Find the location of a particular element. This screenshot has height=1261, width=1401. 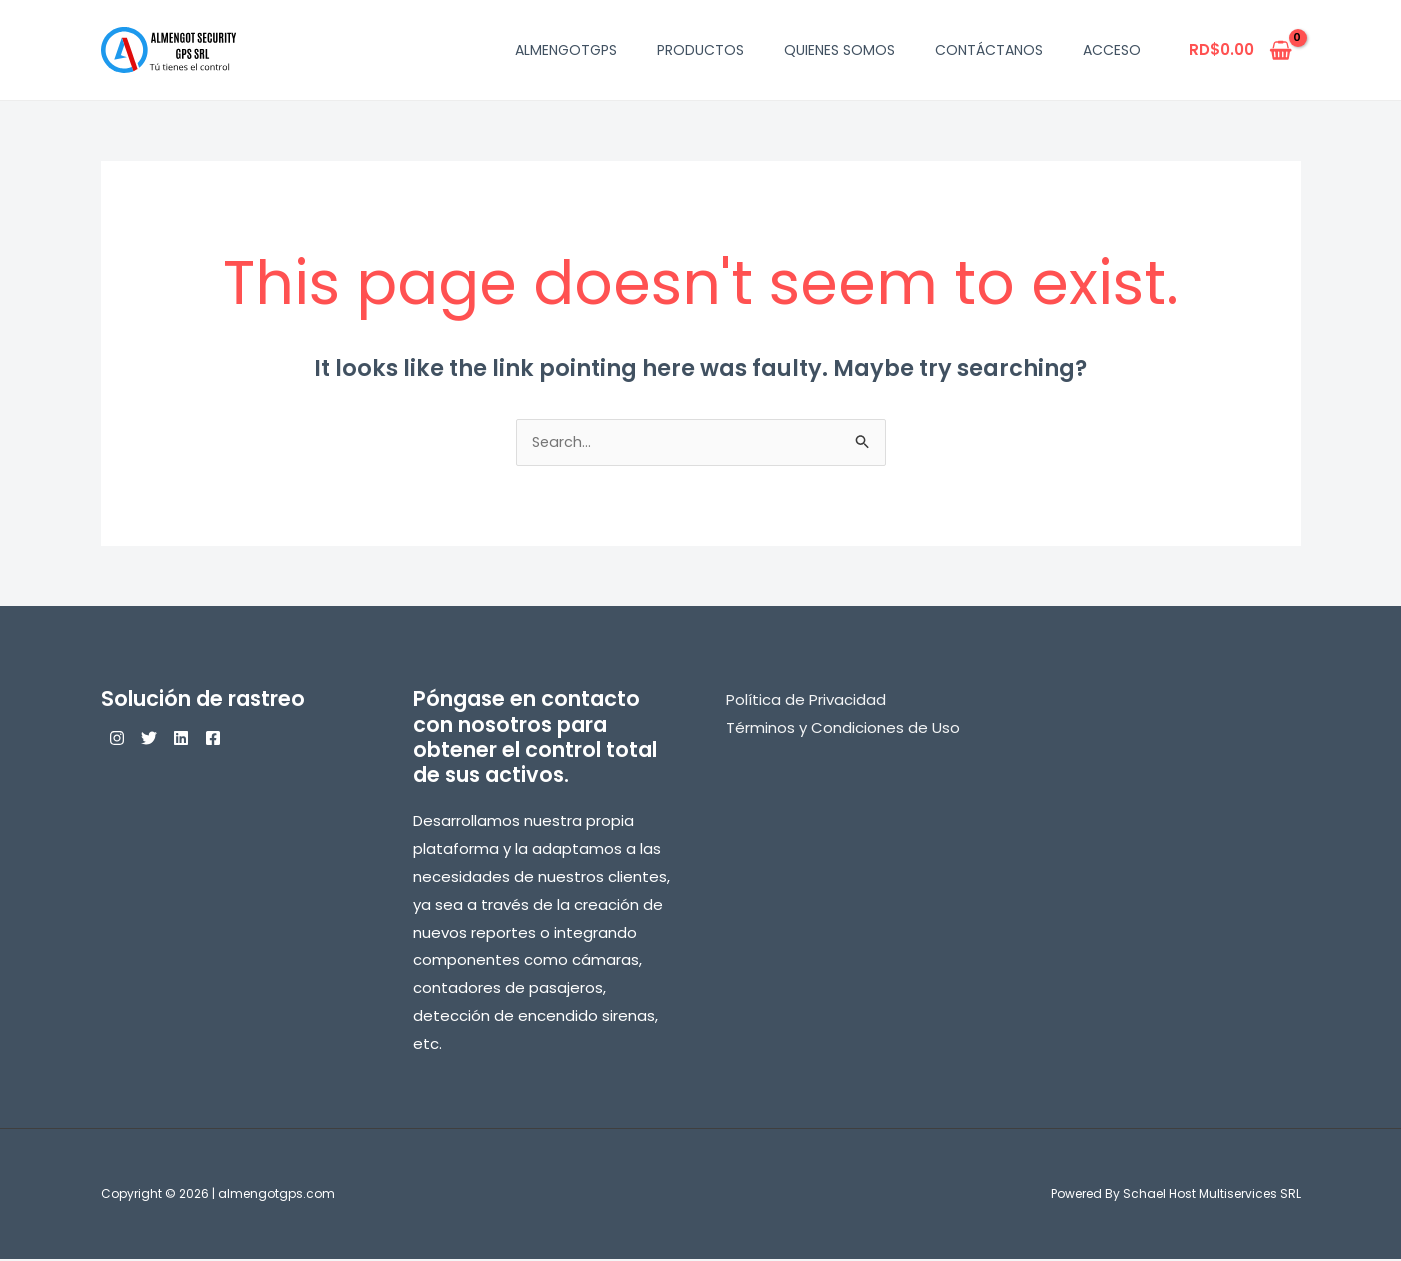

[Instagram] is located at coordinates (117, 740).